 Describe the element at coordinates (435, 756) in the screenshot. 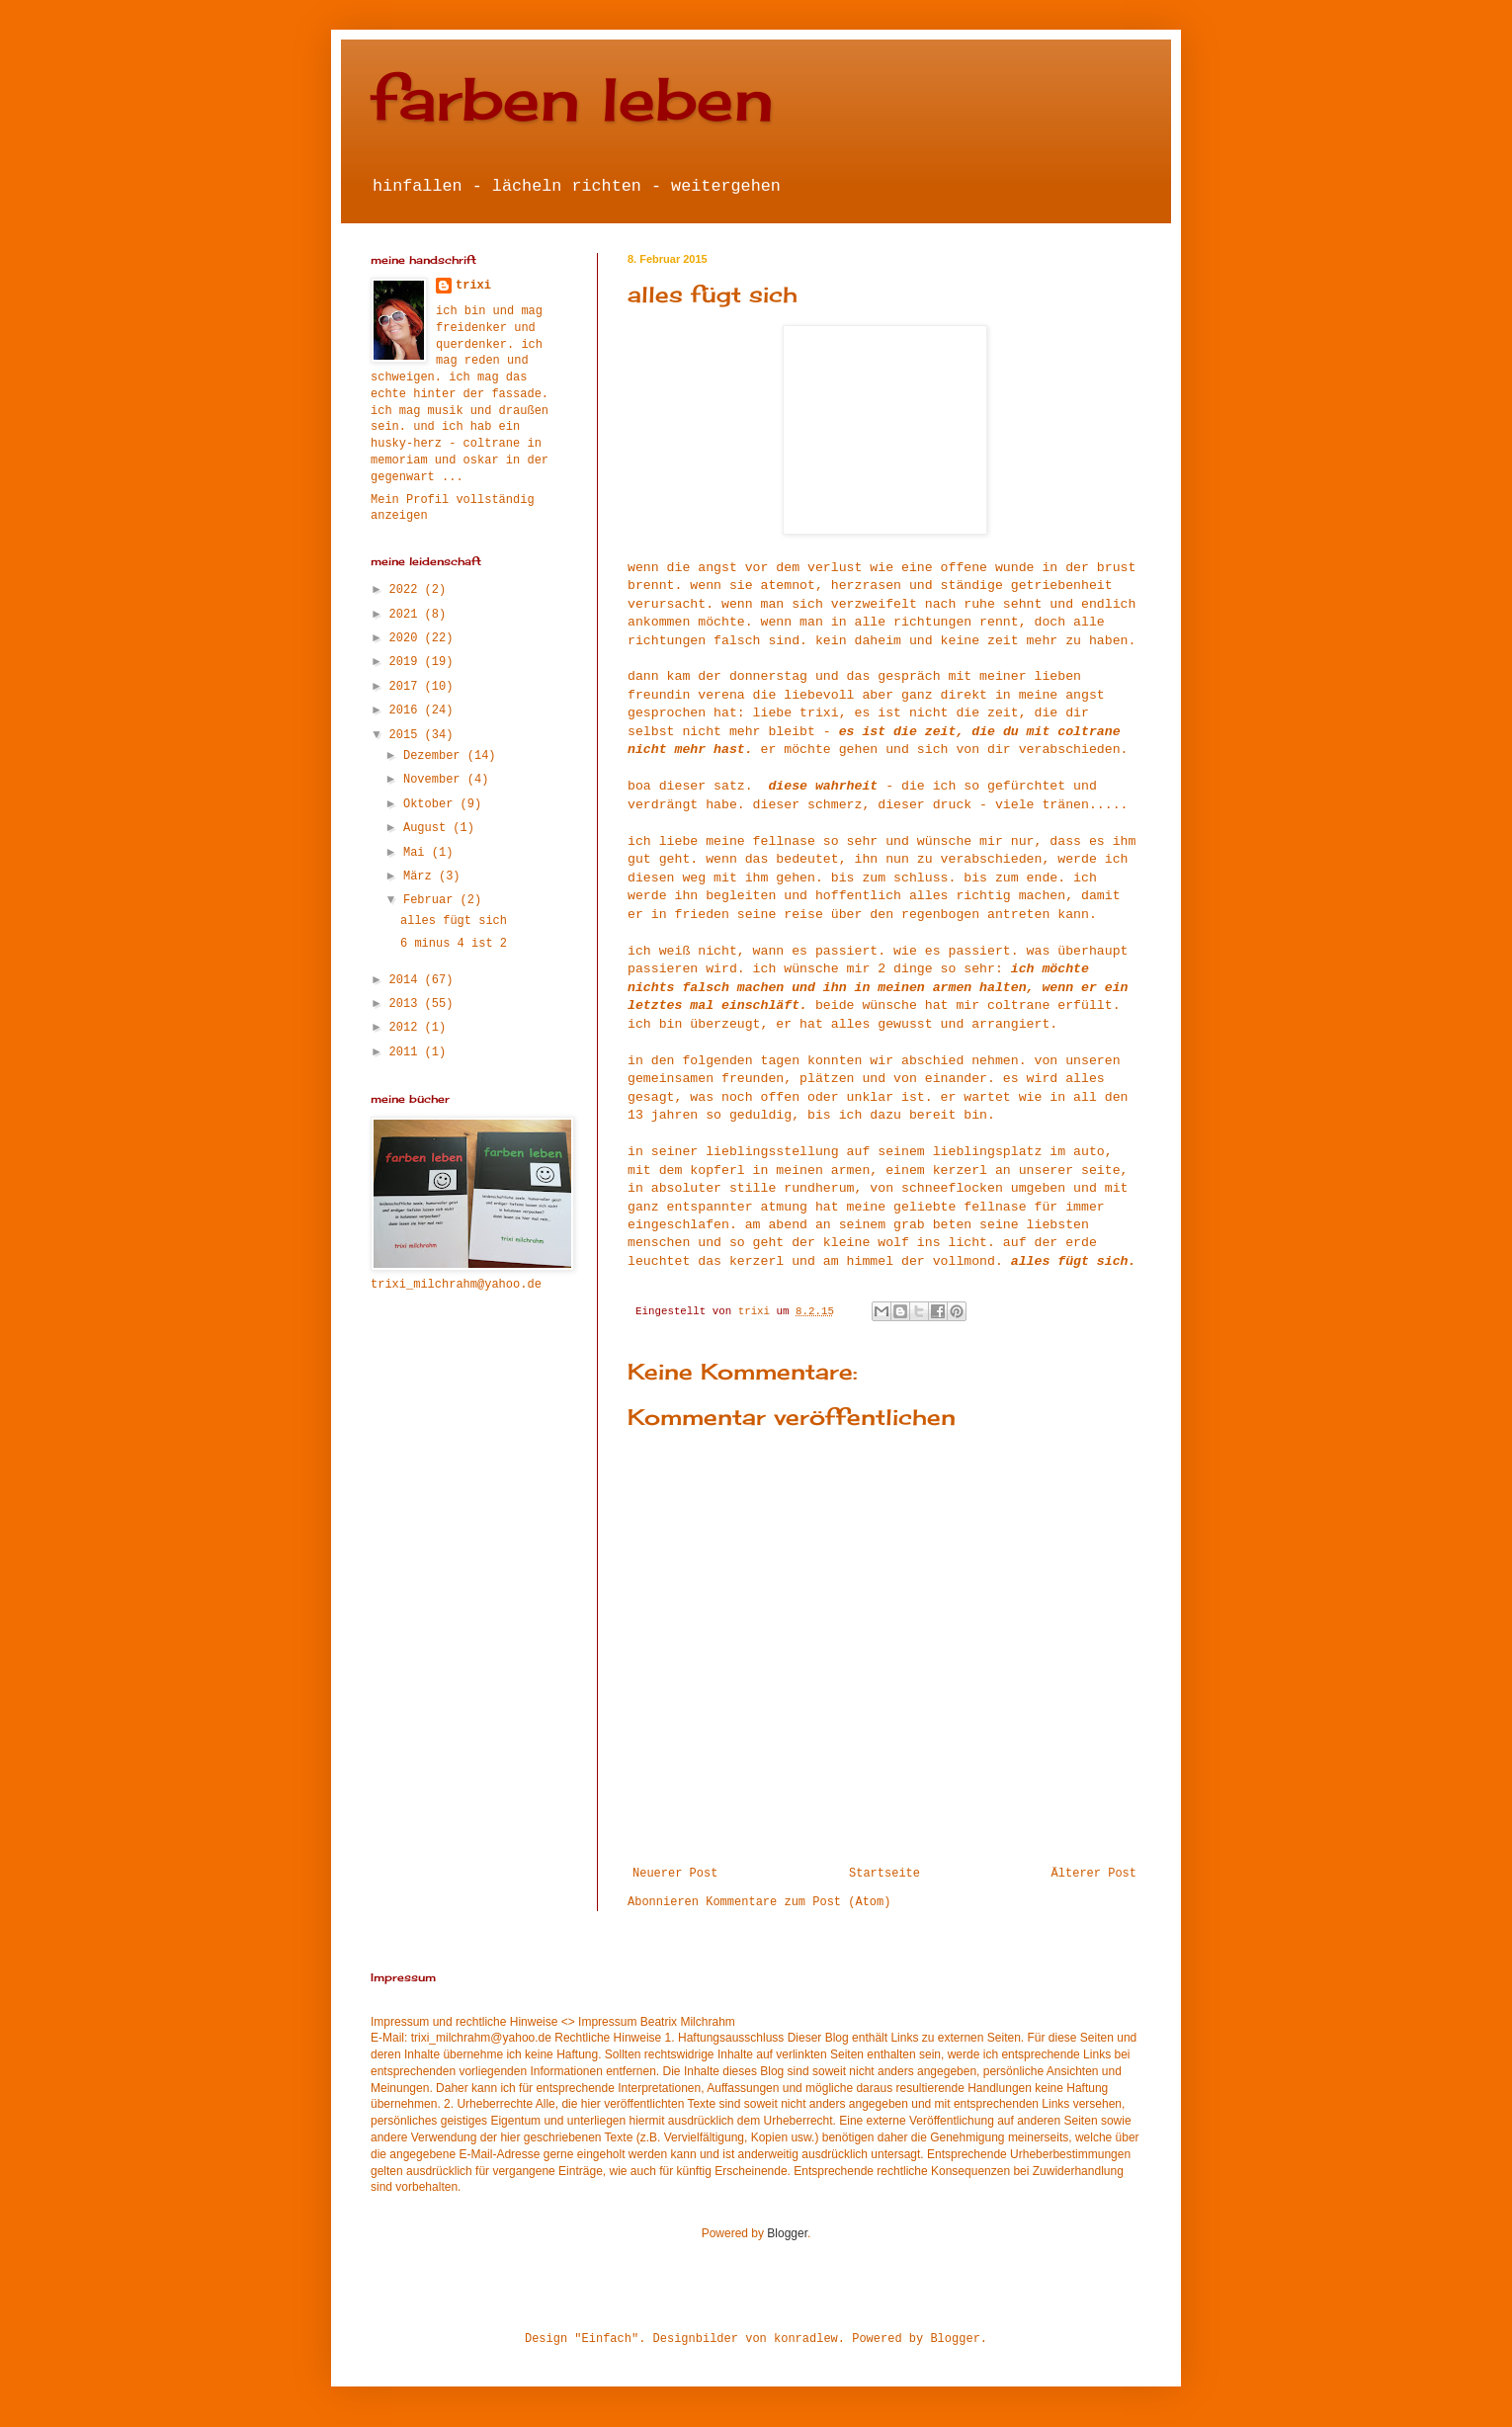

I see `Dezember` at that location.